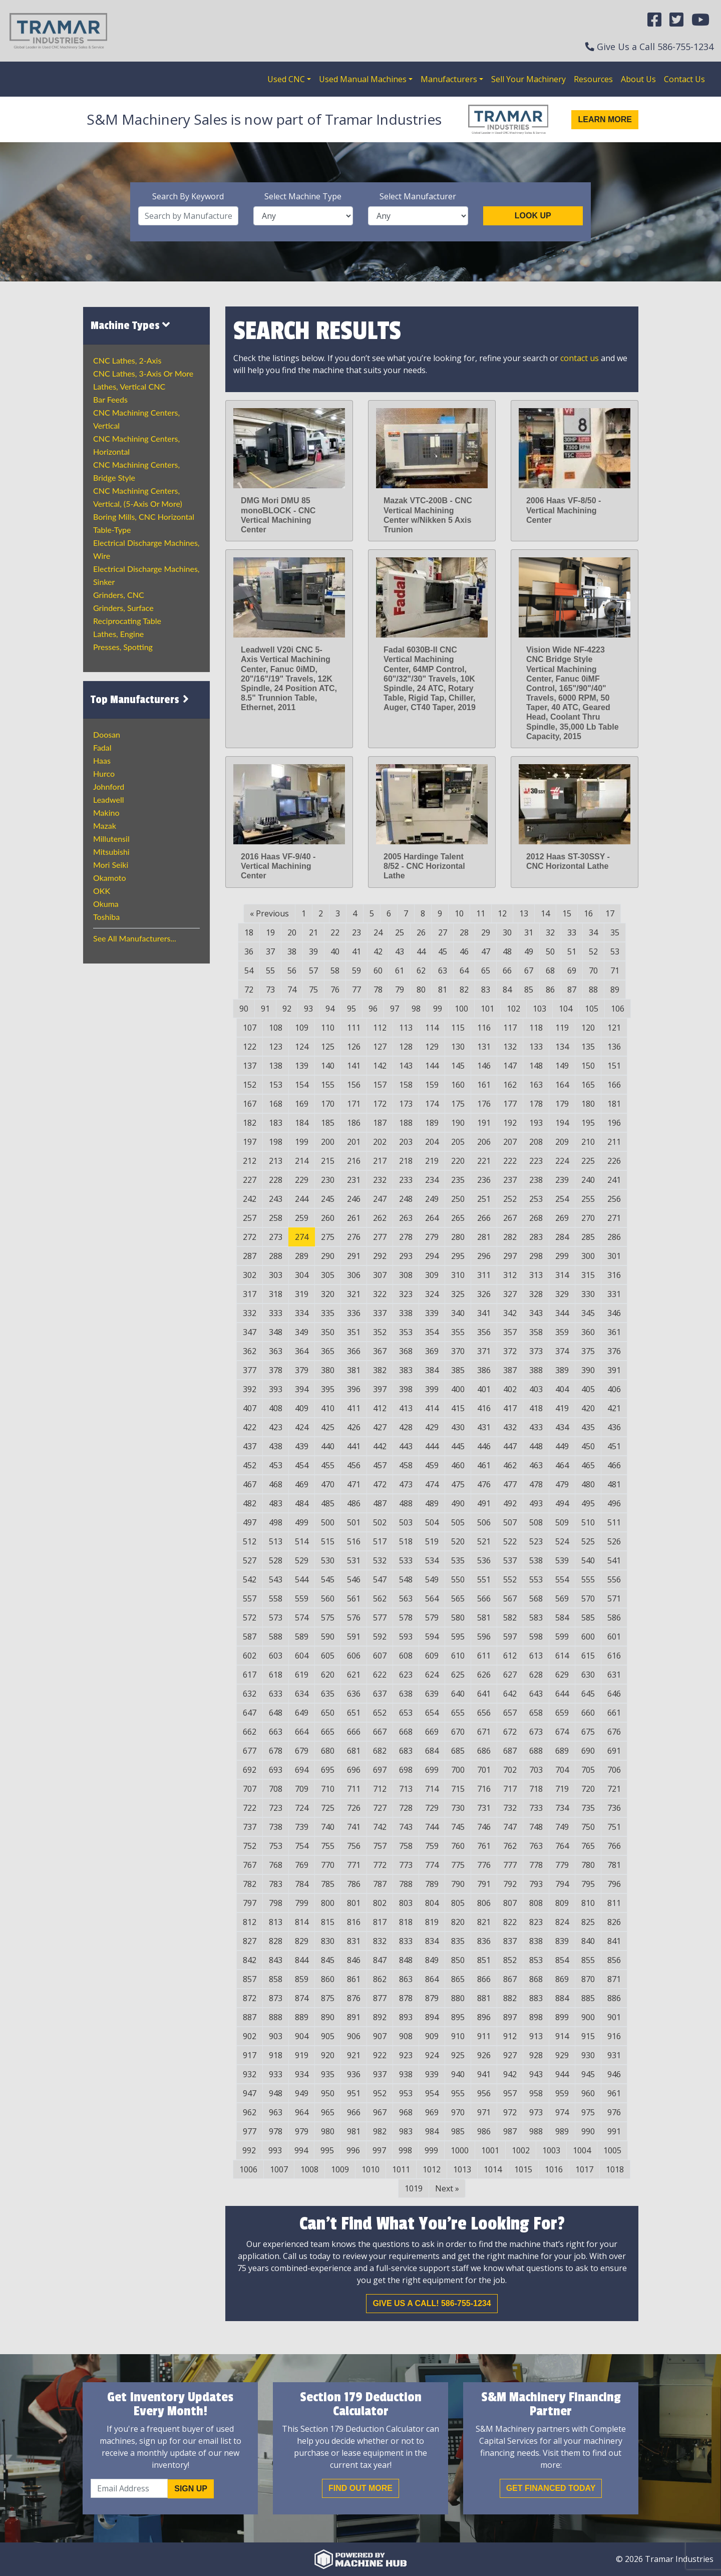  What do you see at coordinates (406, 1750) in the screenshot?
I see `683` at bounding box center [406, 1750].